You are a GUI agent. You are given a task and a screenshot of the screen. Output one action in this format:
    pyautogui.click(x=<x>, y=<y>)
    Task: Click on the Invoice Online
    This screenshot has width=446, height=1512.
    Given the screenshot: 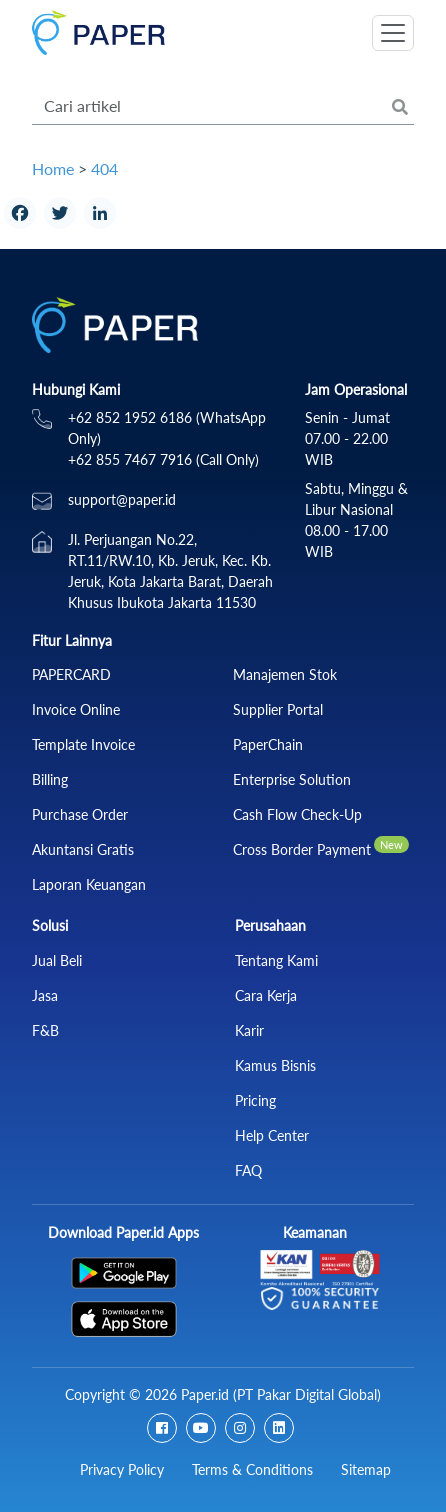 What is the action you would take?
    pyautogui.click(x=76, y=709)
    